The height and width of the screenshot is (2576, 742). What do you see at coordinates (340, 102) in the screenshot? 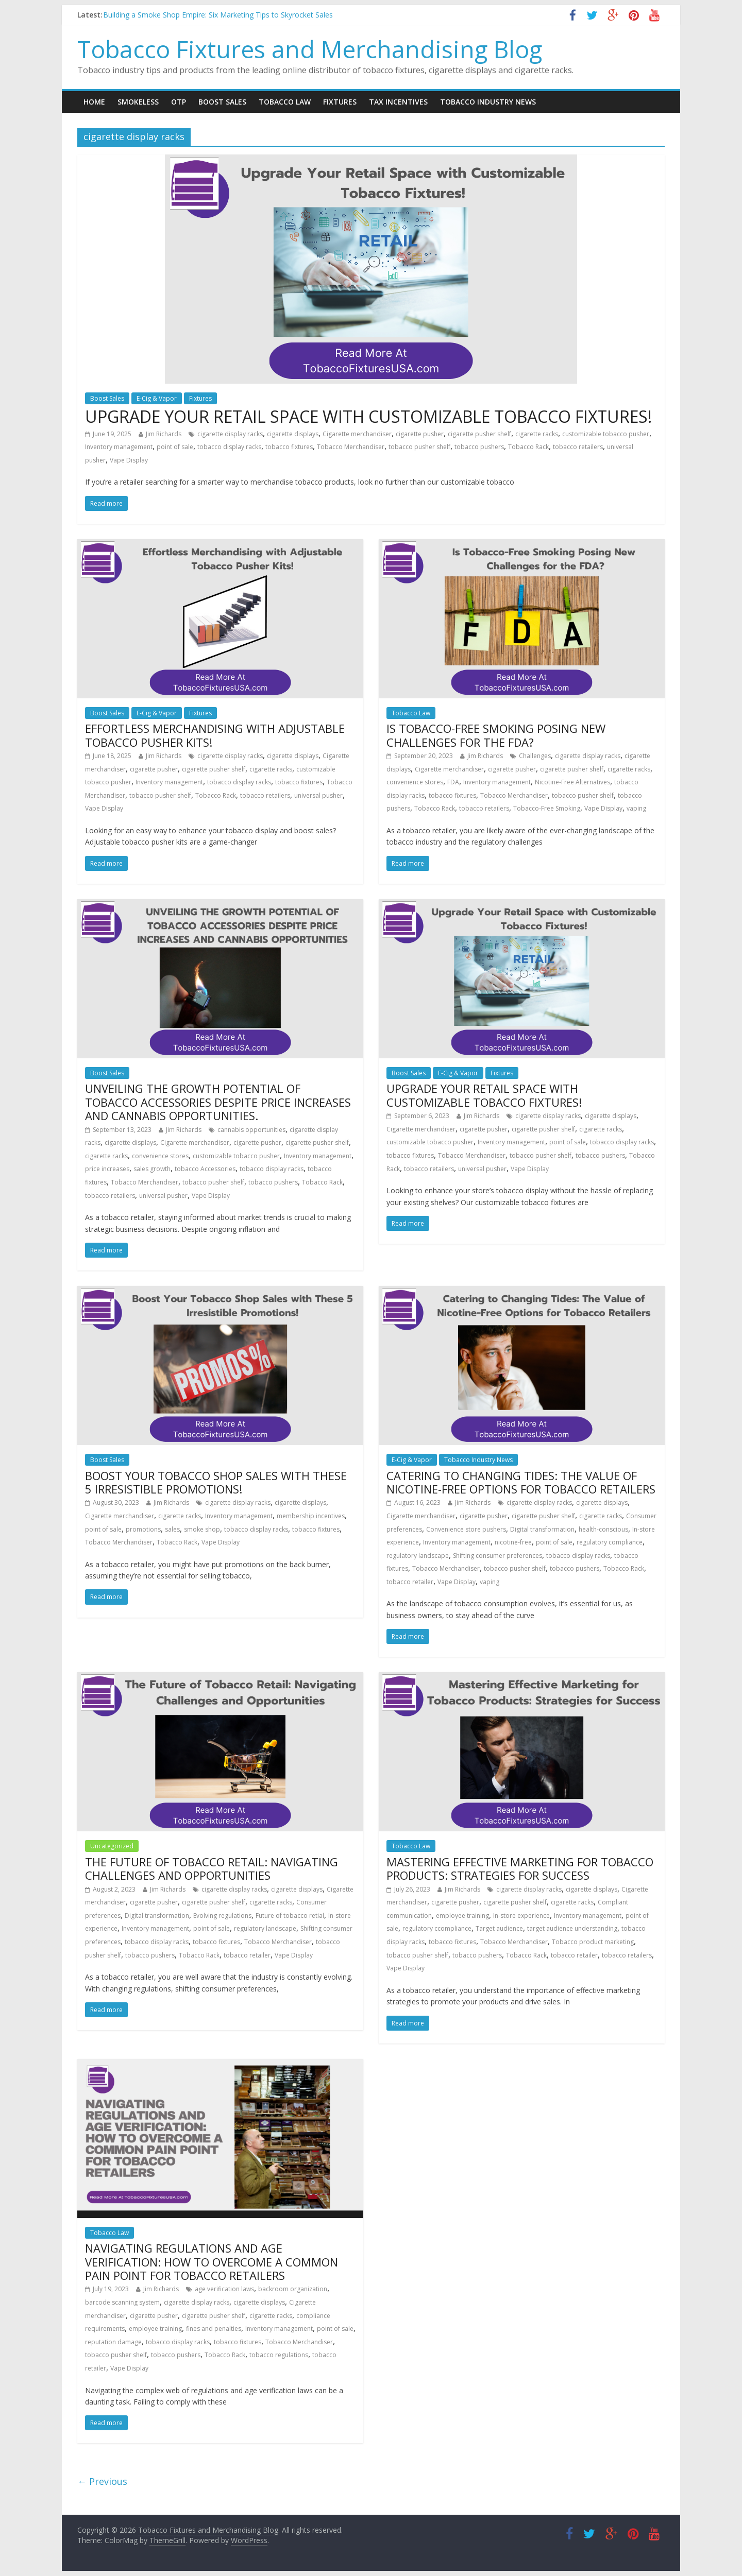
I see `Fixtures` at bounding box center [340, 102].